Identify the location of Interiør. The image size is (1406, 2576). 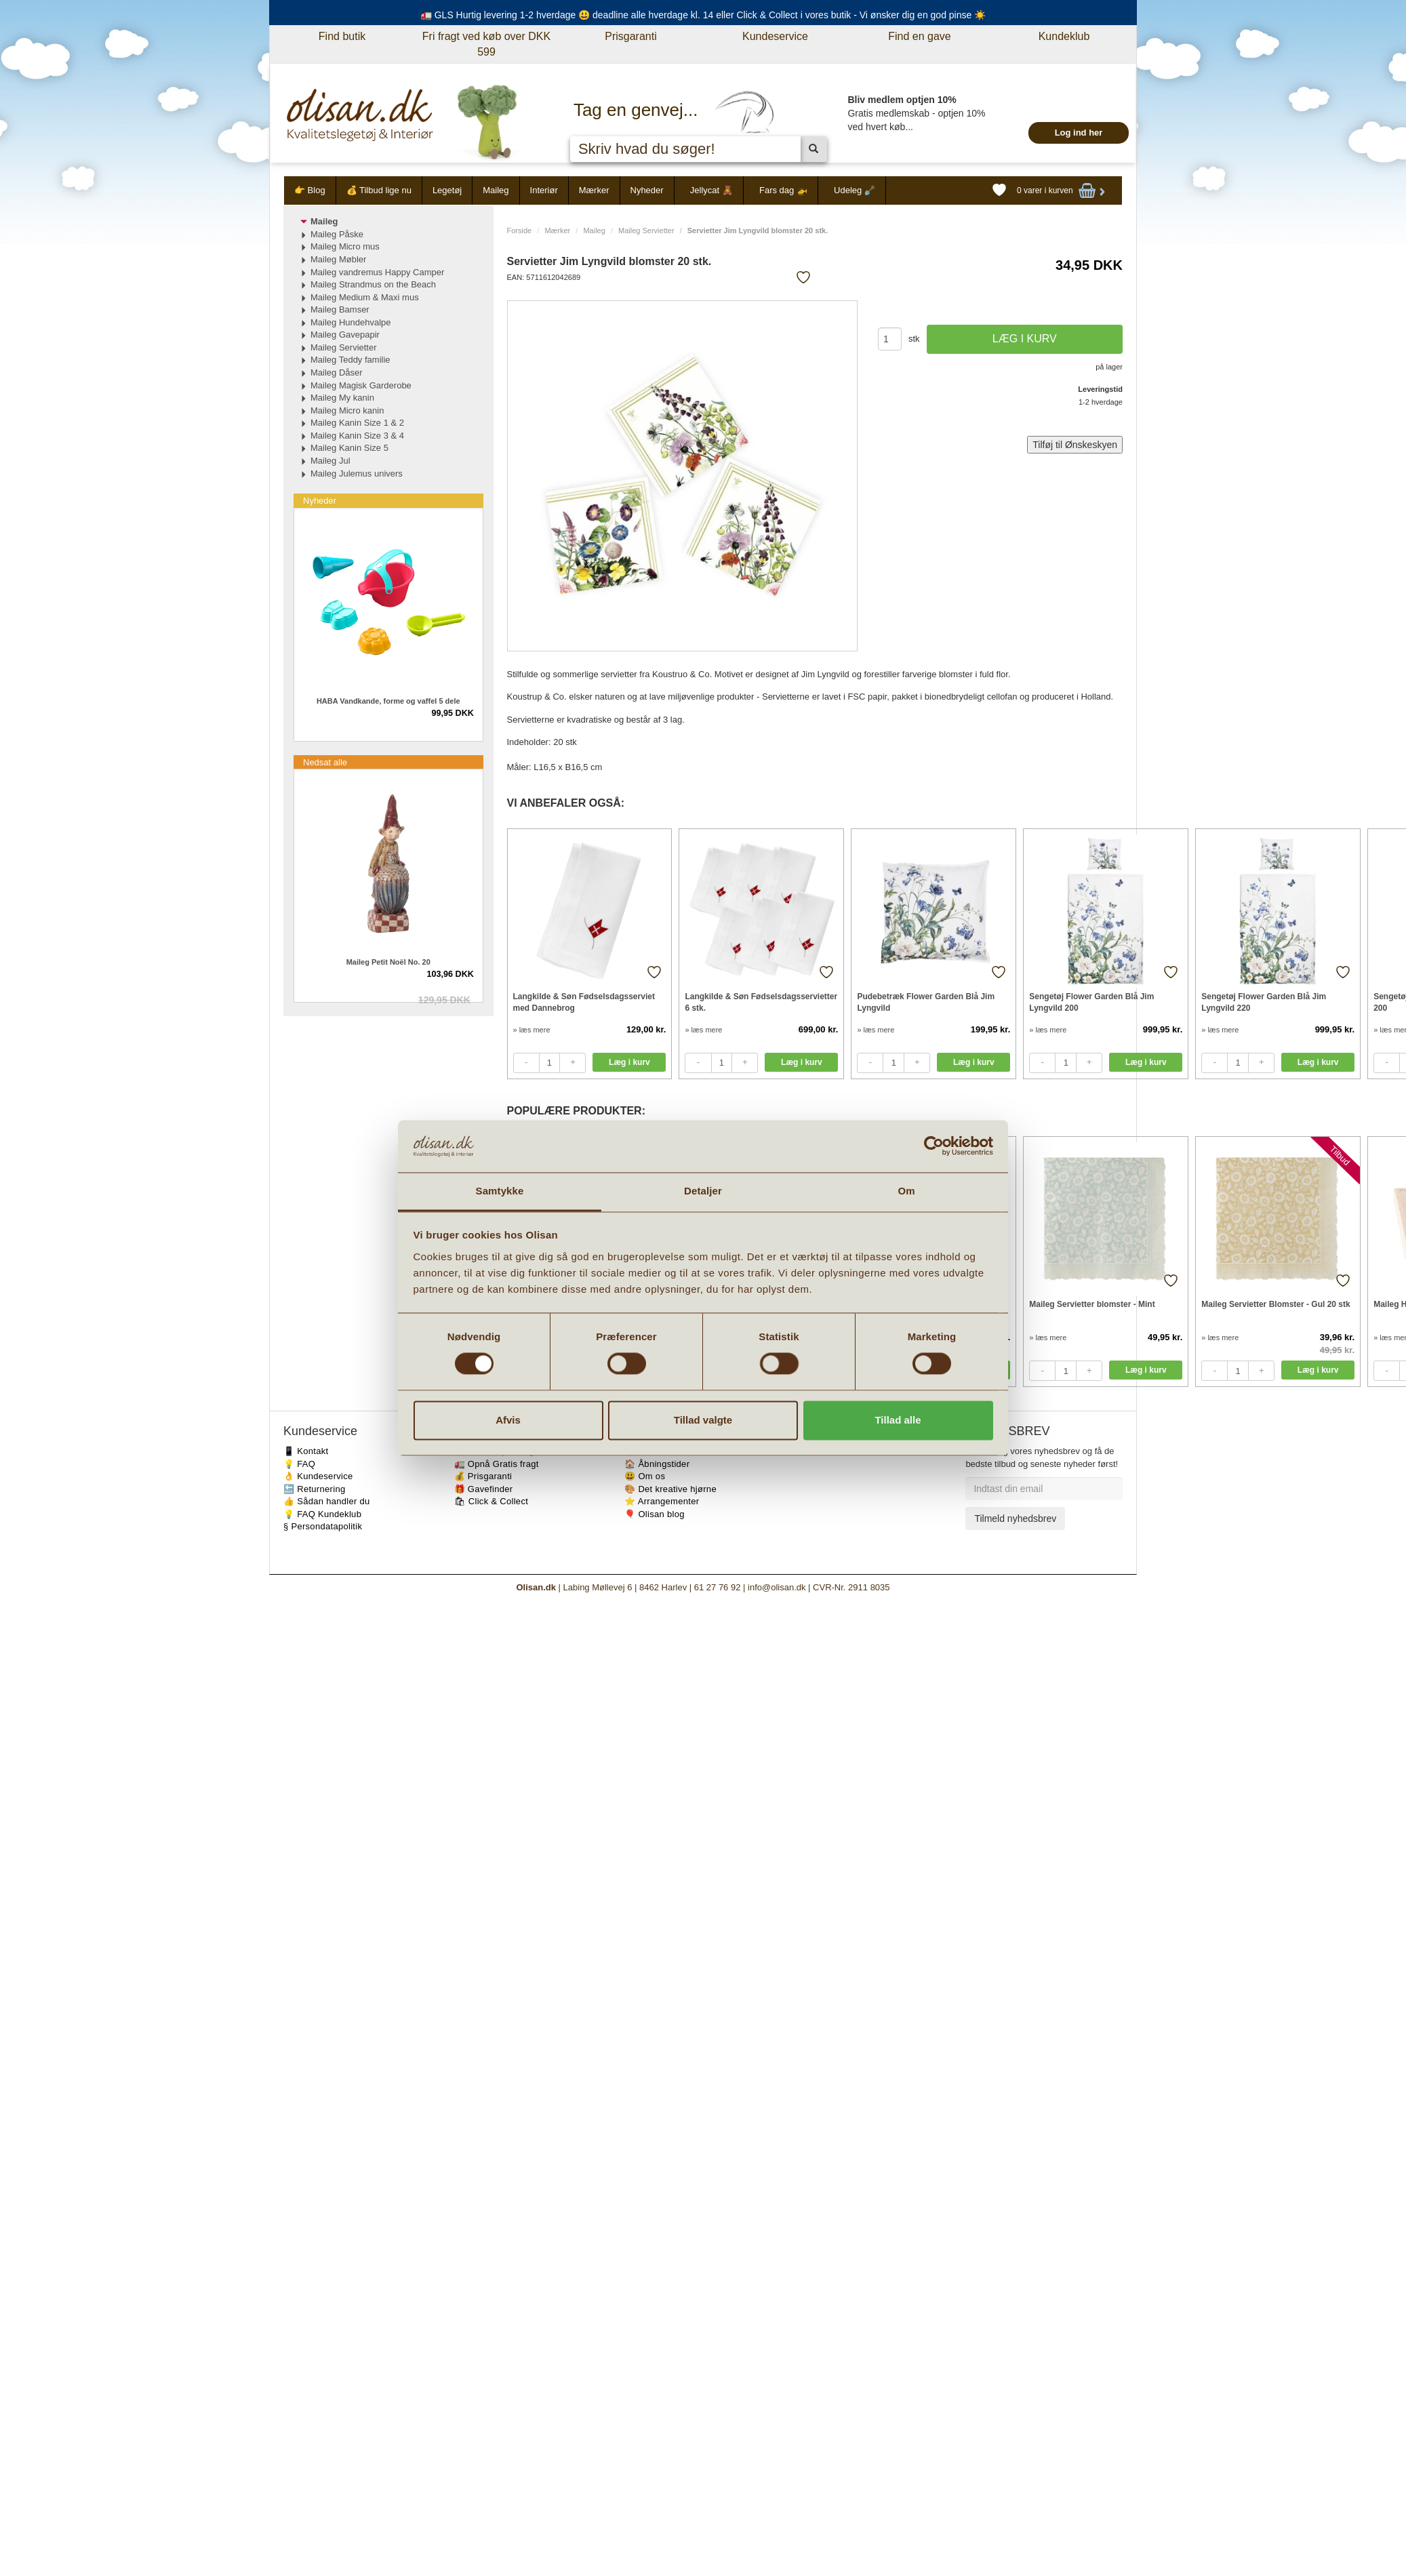
(544, 190).